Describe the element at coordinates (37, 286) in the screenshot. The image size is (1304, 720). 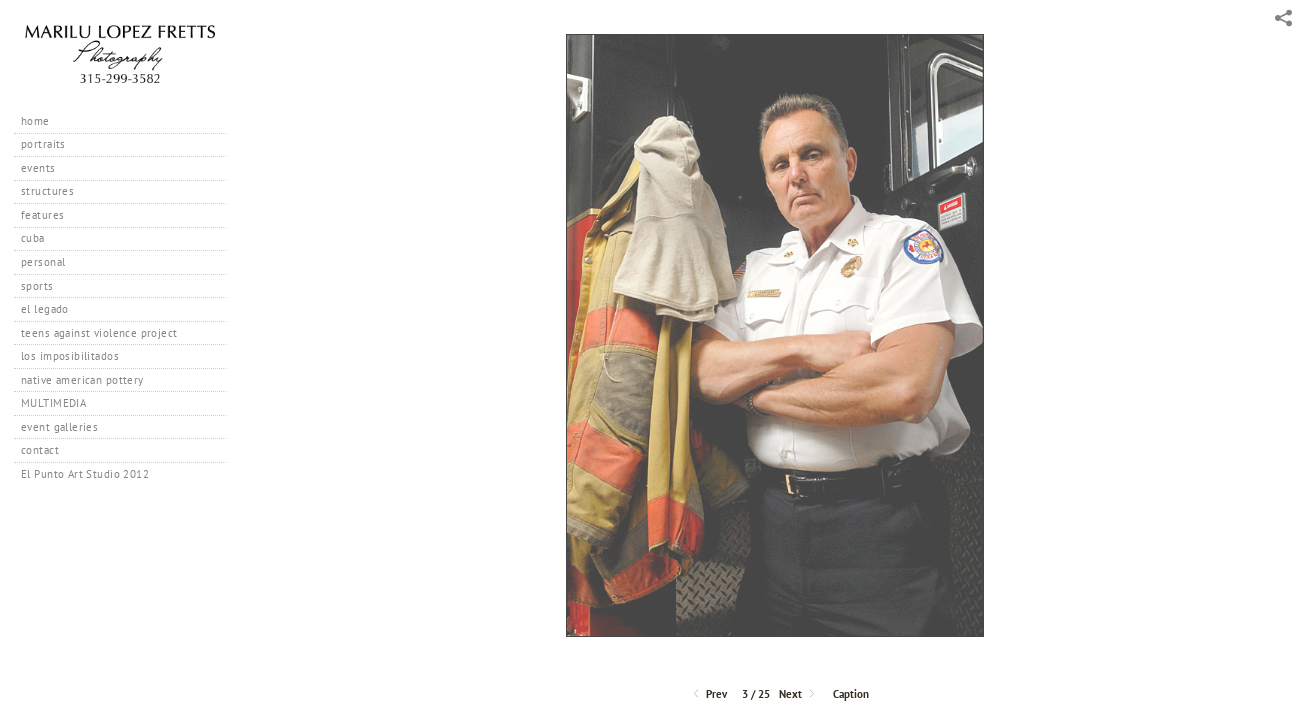
I see `sports` at that location.